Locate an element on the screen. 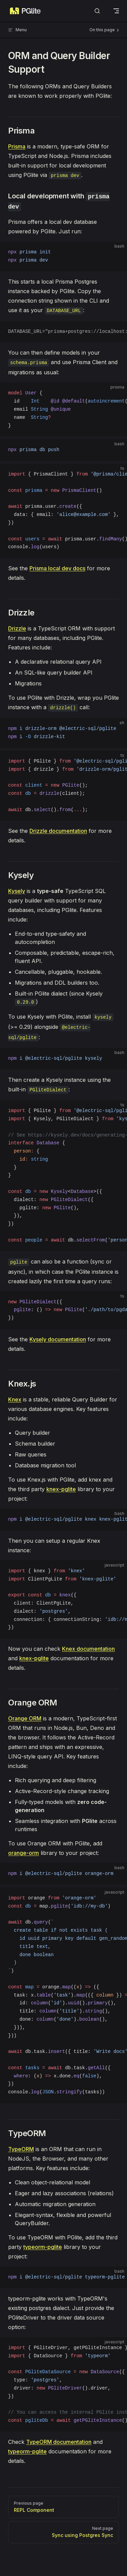 This screenshot has height=2576, width=127. TypeORM is located at coordinates (21, 2149).